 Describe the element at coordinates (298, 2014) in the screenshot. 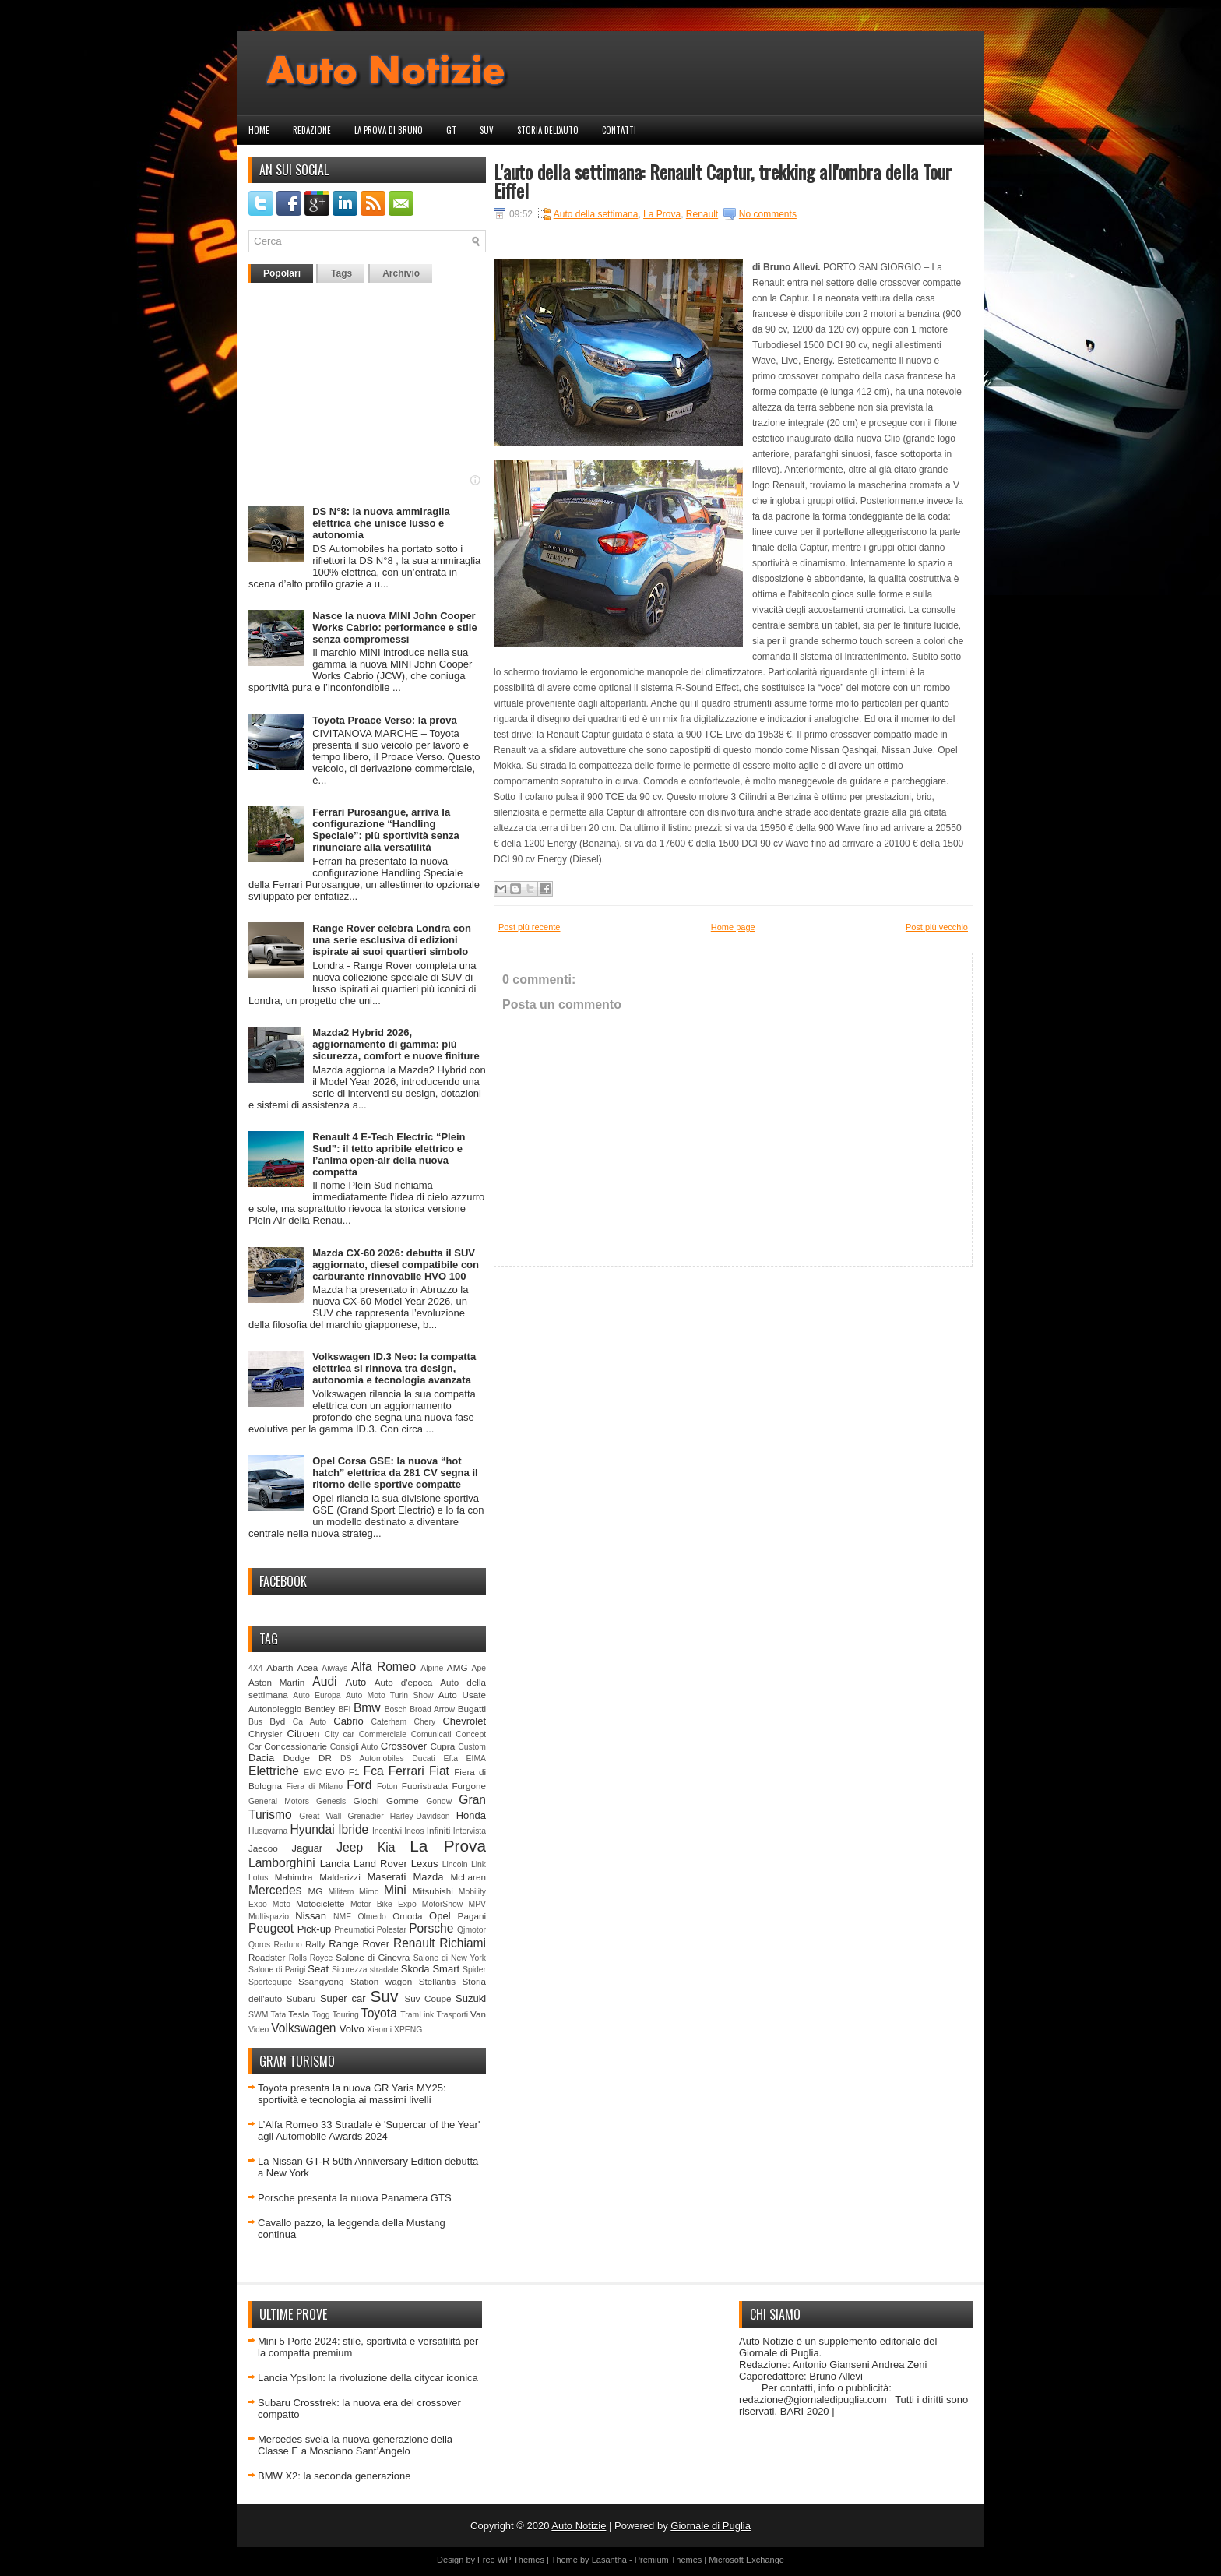

I see `Tesla` at that location.